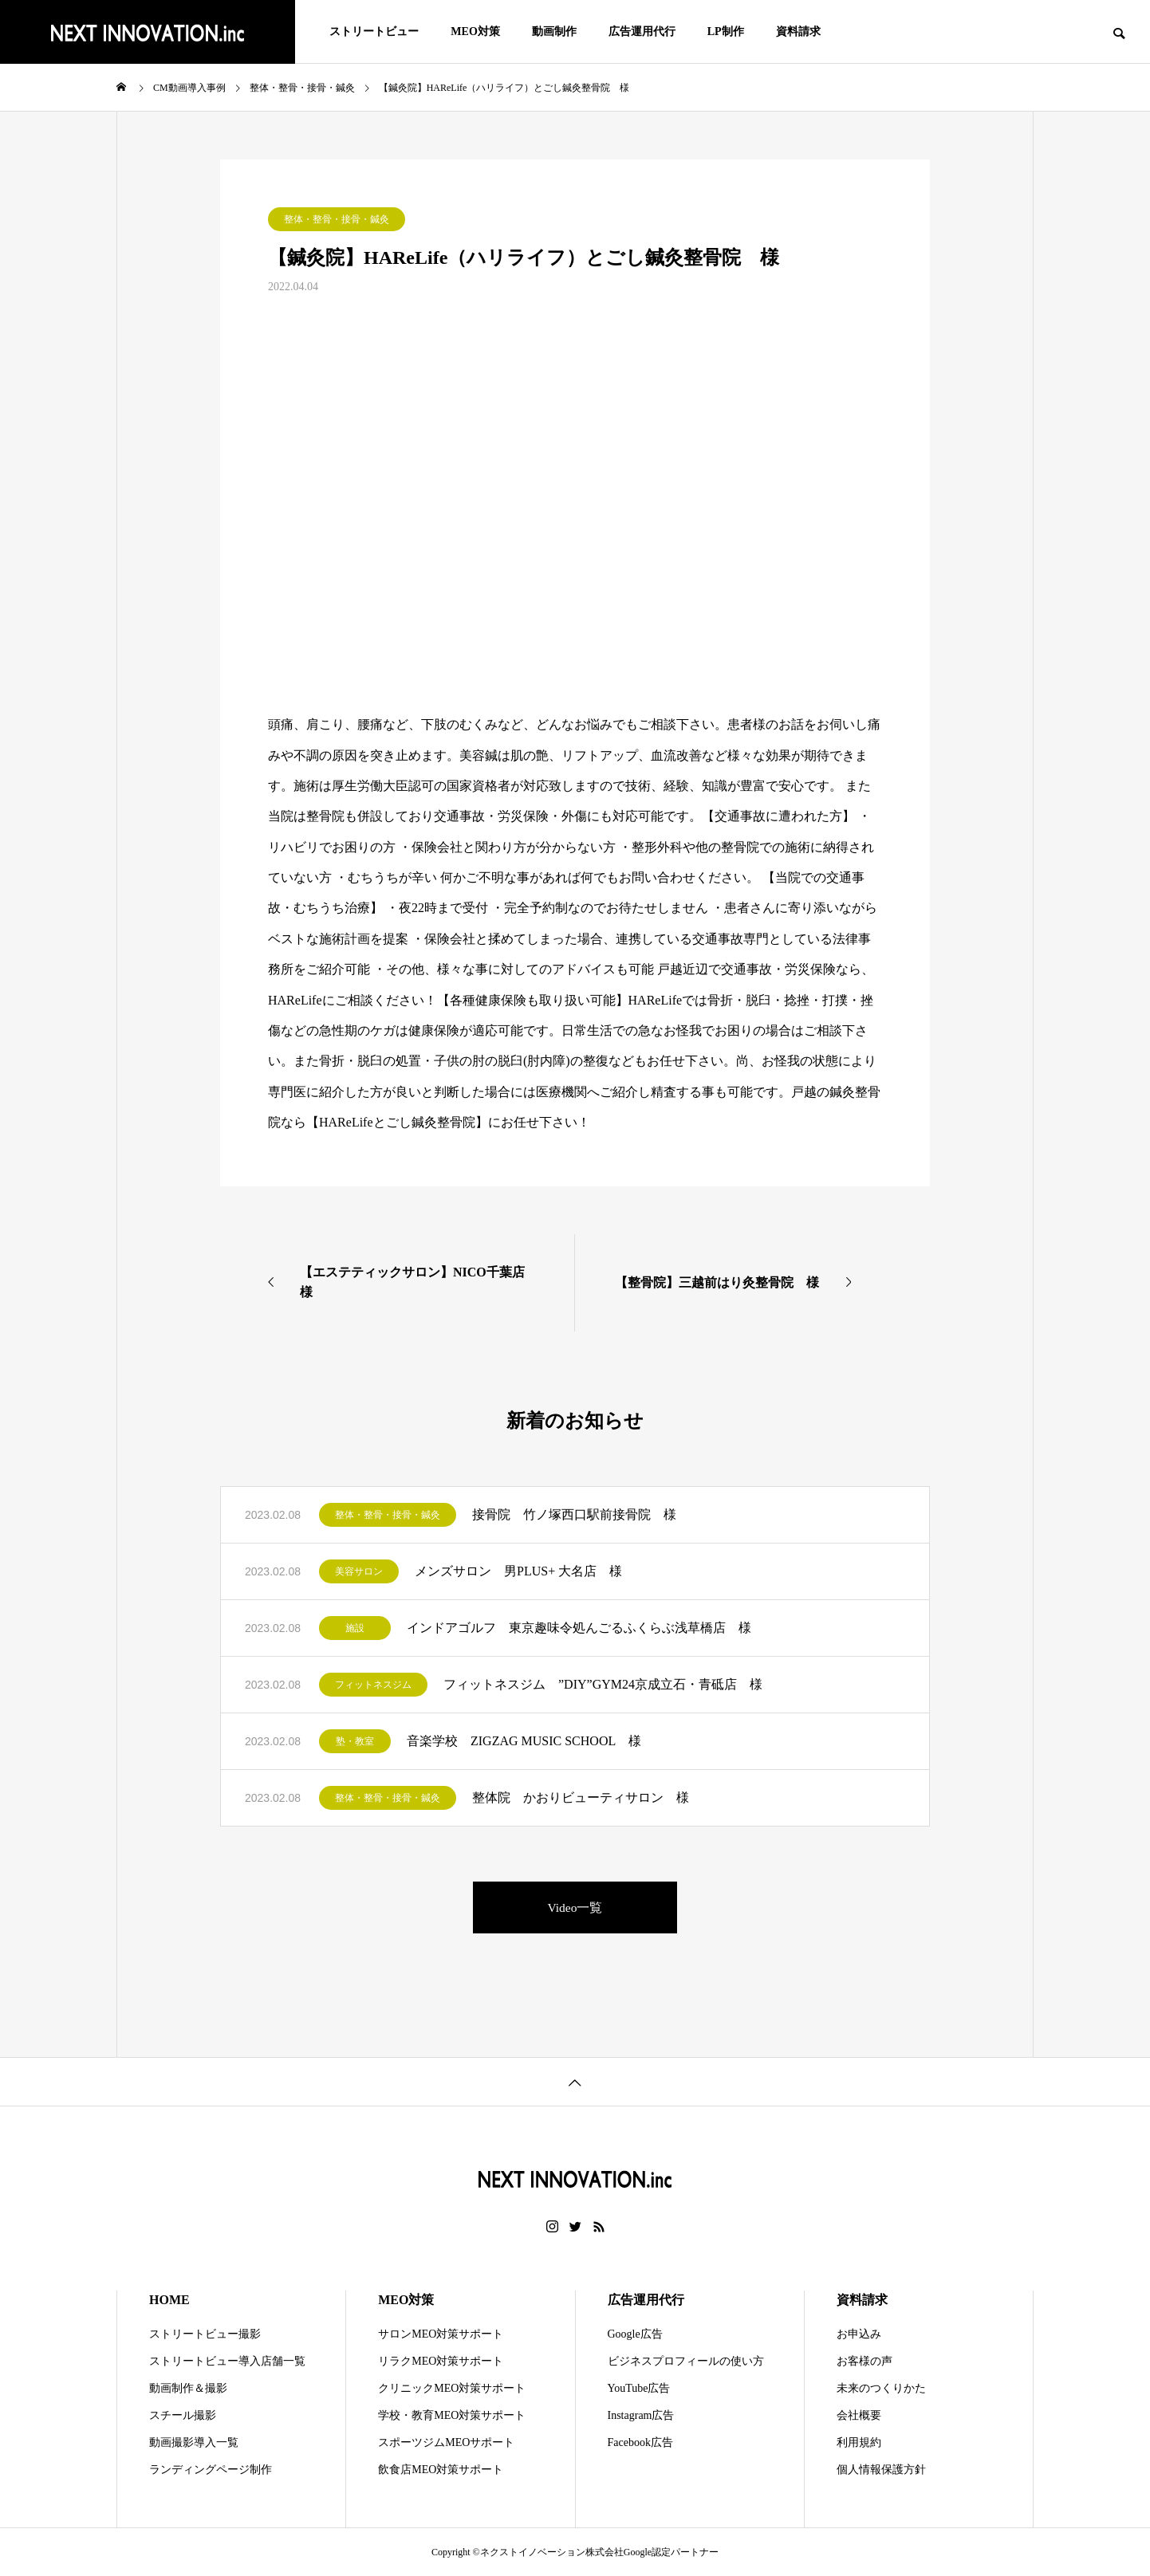  I want to click on ストリートビュー導入店舗一覧, so click(227, 2361).